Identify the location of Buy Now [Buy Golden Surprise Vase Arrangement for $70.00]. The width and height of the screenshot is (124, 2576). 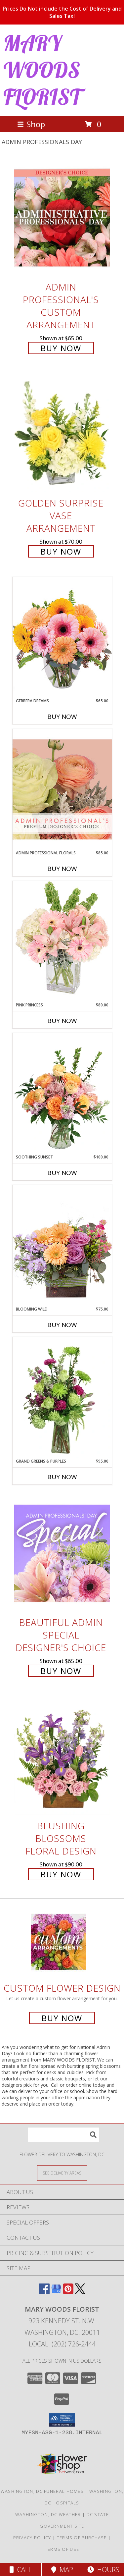
(61, 551).